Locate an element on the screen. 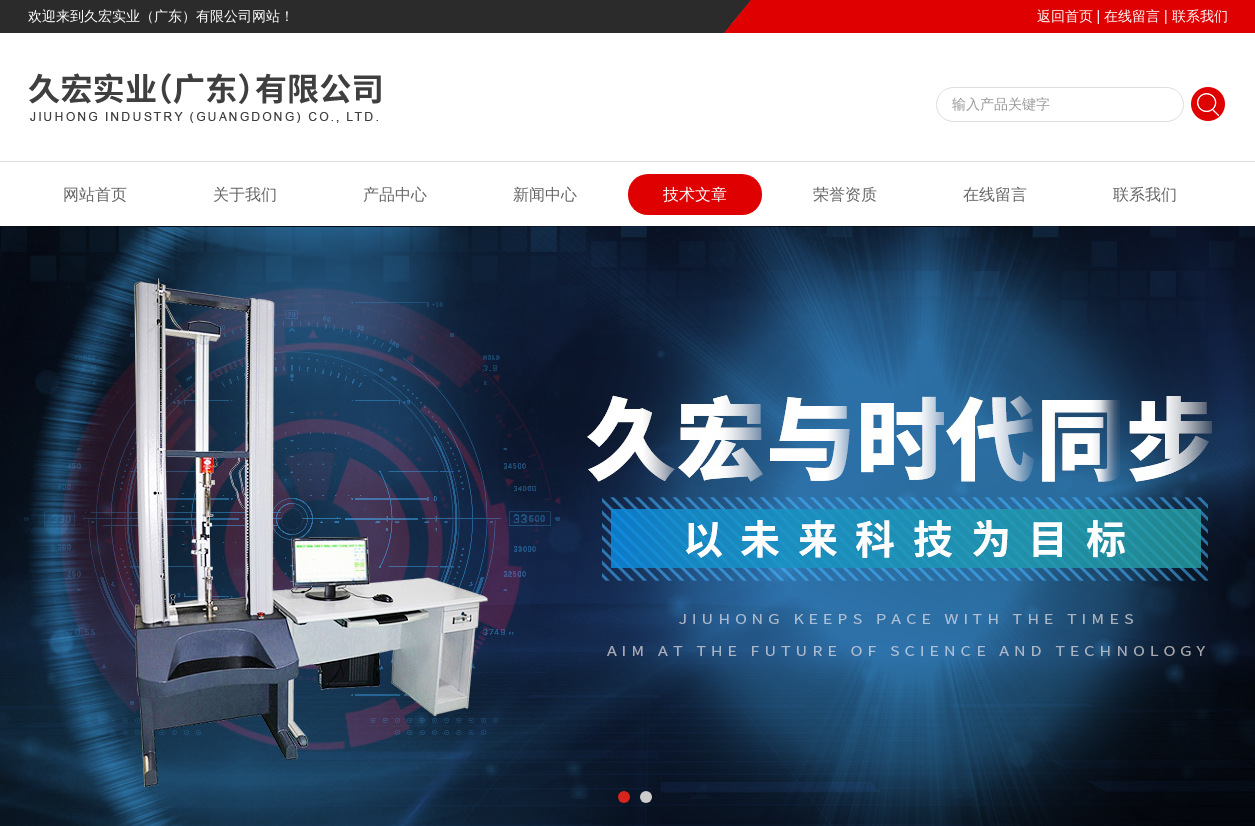  返回首页 is located at coordinates (1065, 16).